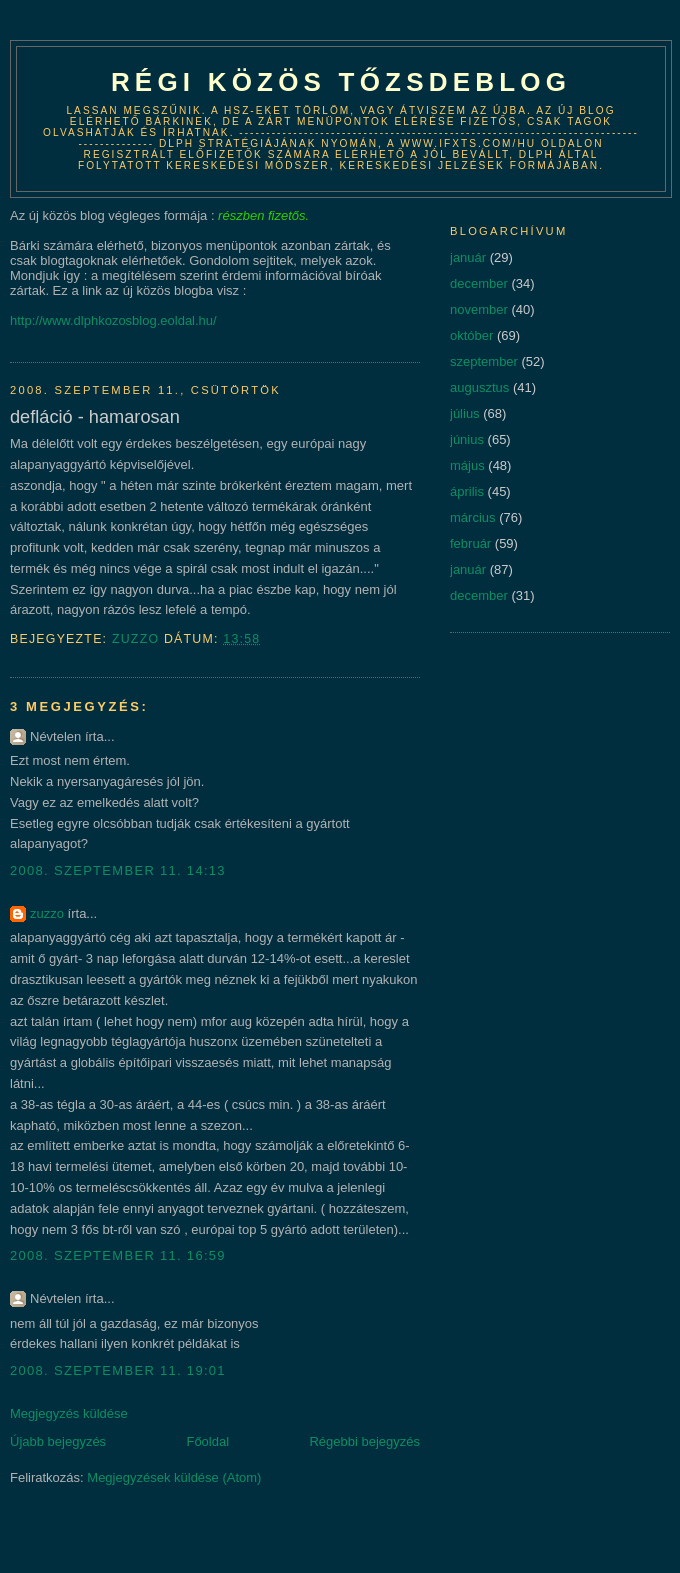 This screenshot has height=1573, width=680. I want to click on Újabb bejegyzés, so click(58, 1441).